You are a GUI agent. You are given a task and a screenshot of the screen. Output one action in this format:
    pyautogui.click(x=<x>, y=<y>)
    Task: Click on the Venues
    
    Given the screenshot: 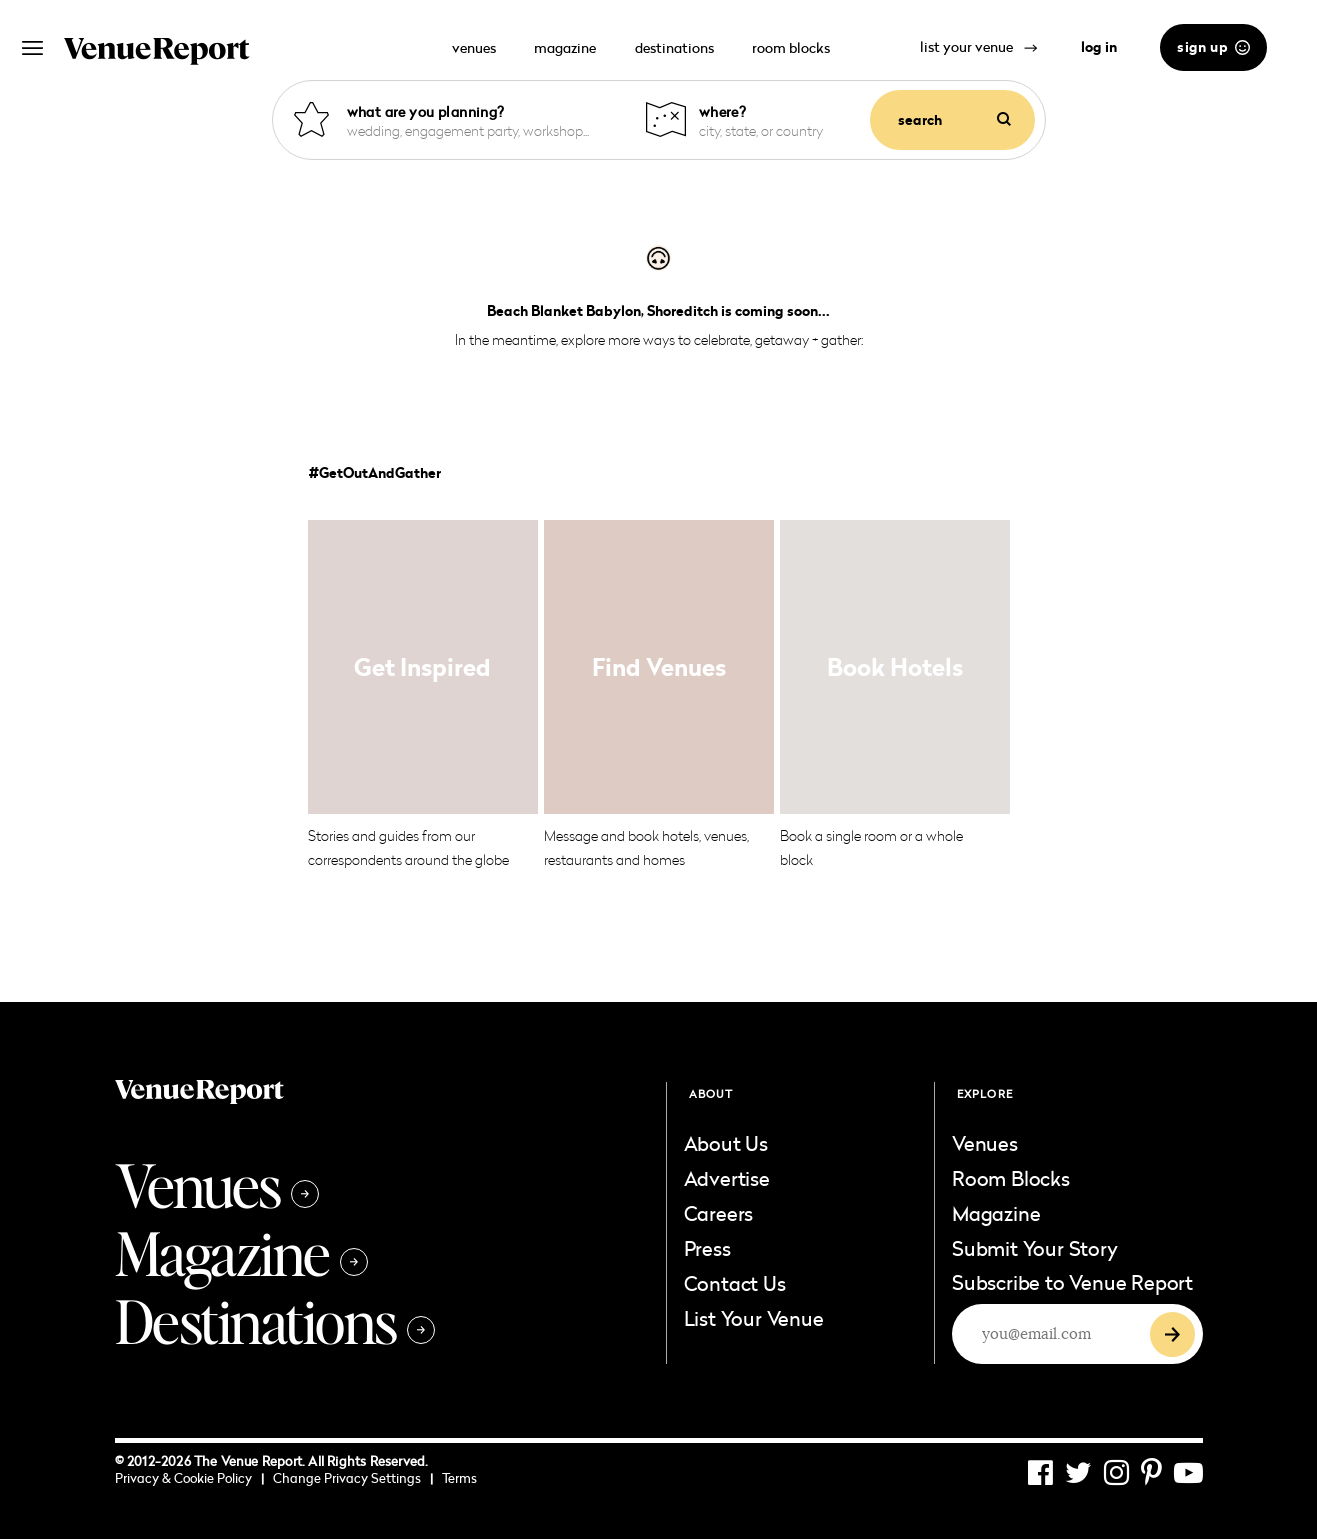 What is the action you would take?
    pyautogui.click(x=217, y=1184)
    